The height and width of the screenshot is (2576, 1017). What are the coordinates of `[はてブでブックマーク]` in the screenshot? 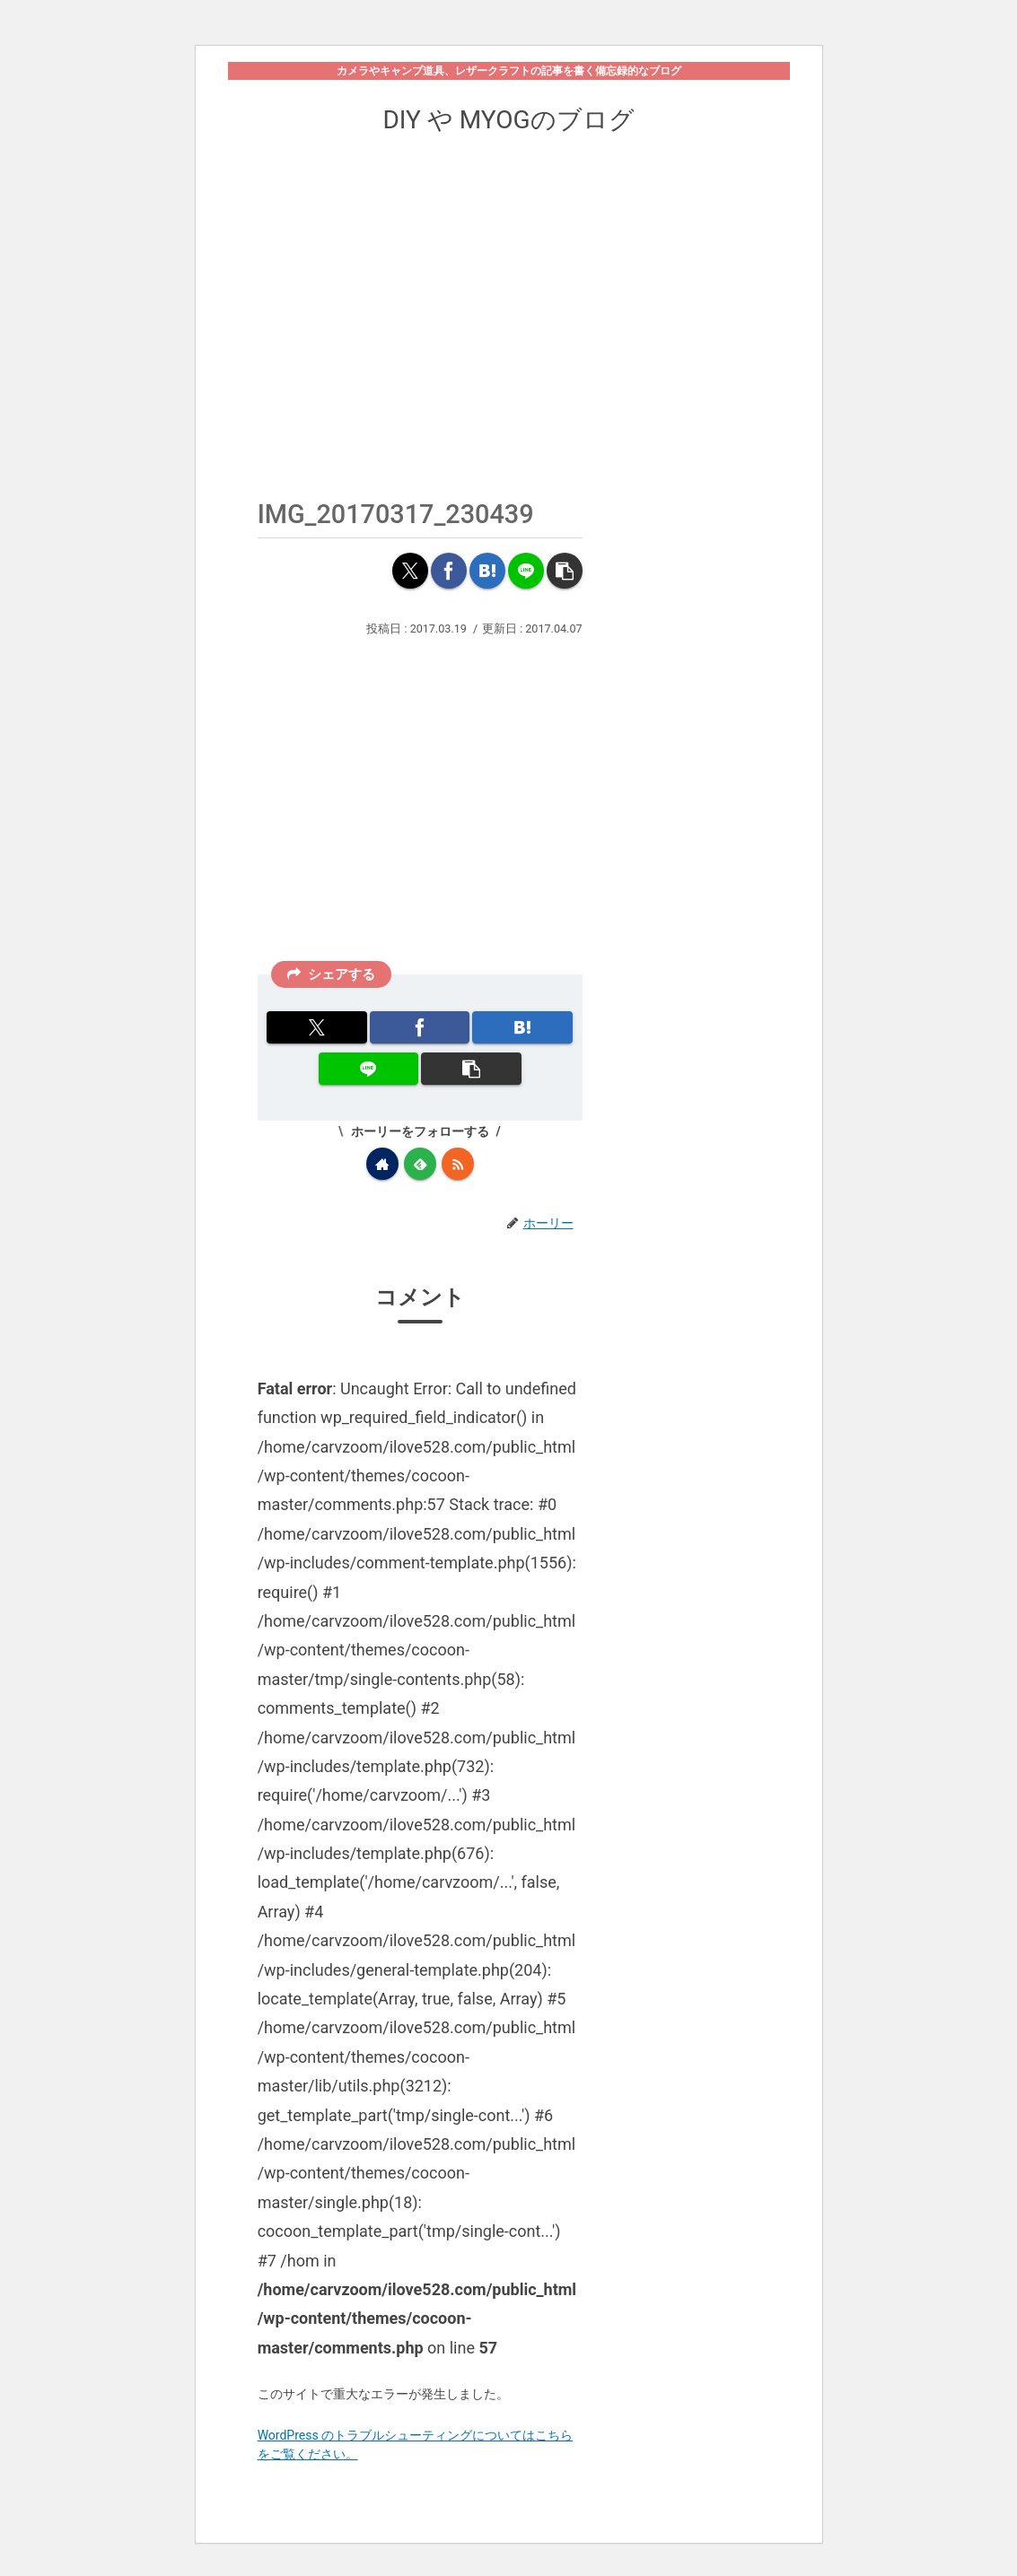 It's located at (487, 571).